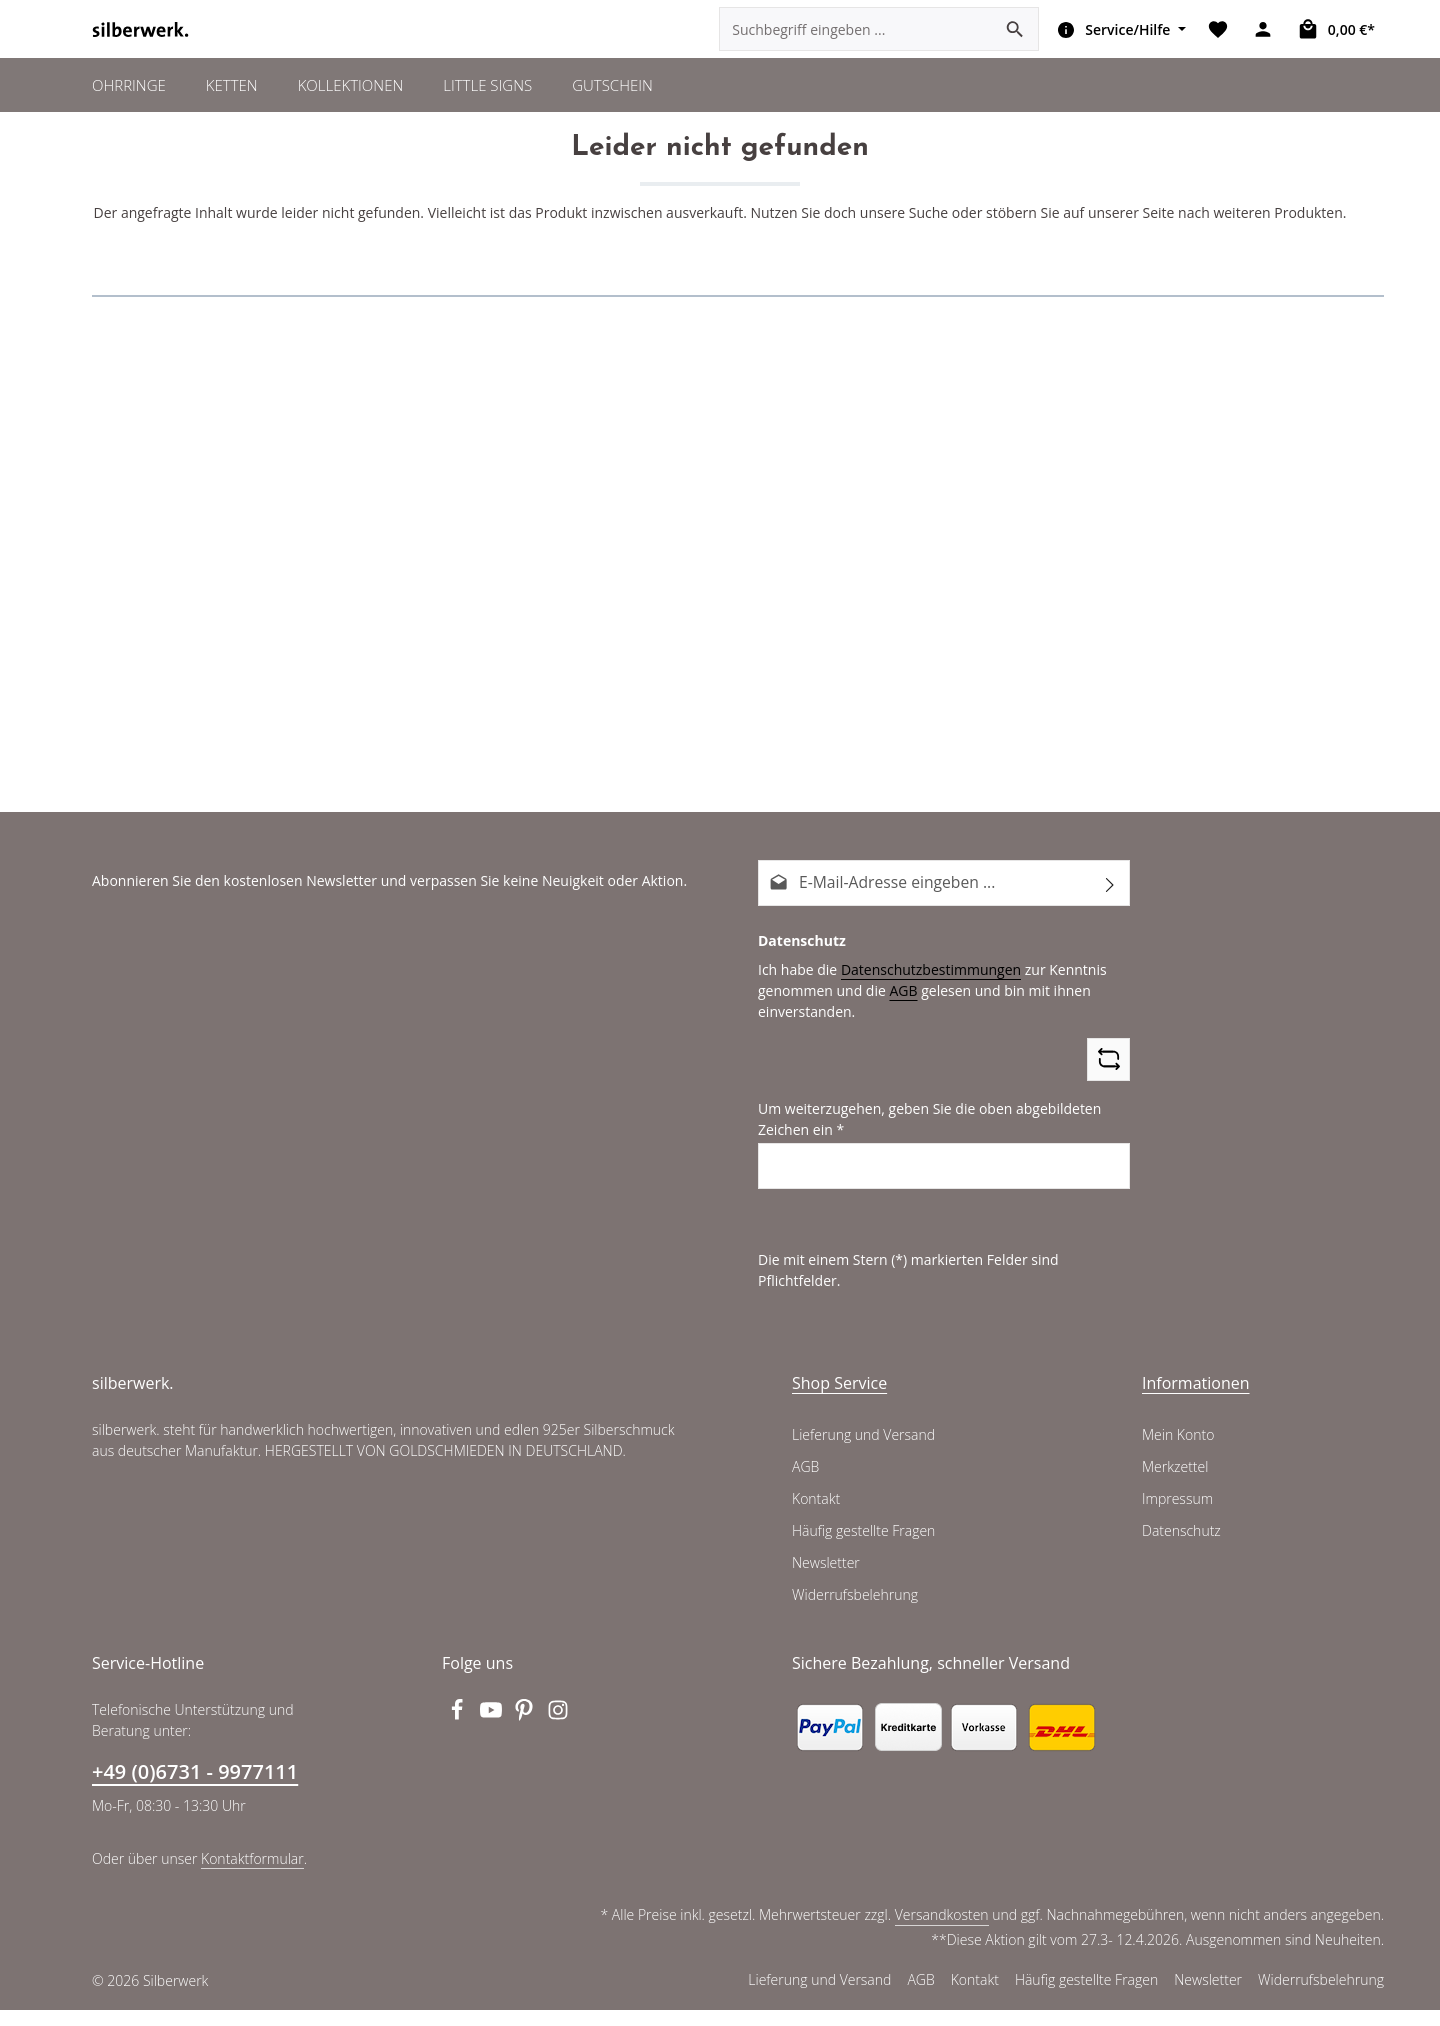  Describe the element at coordinates (1110, 923) in the screenshot. I see `[Abonnieren]` at that location.